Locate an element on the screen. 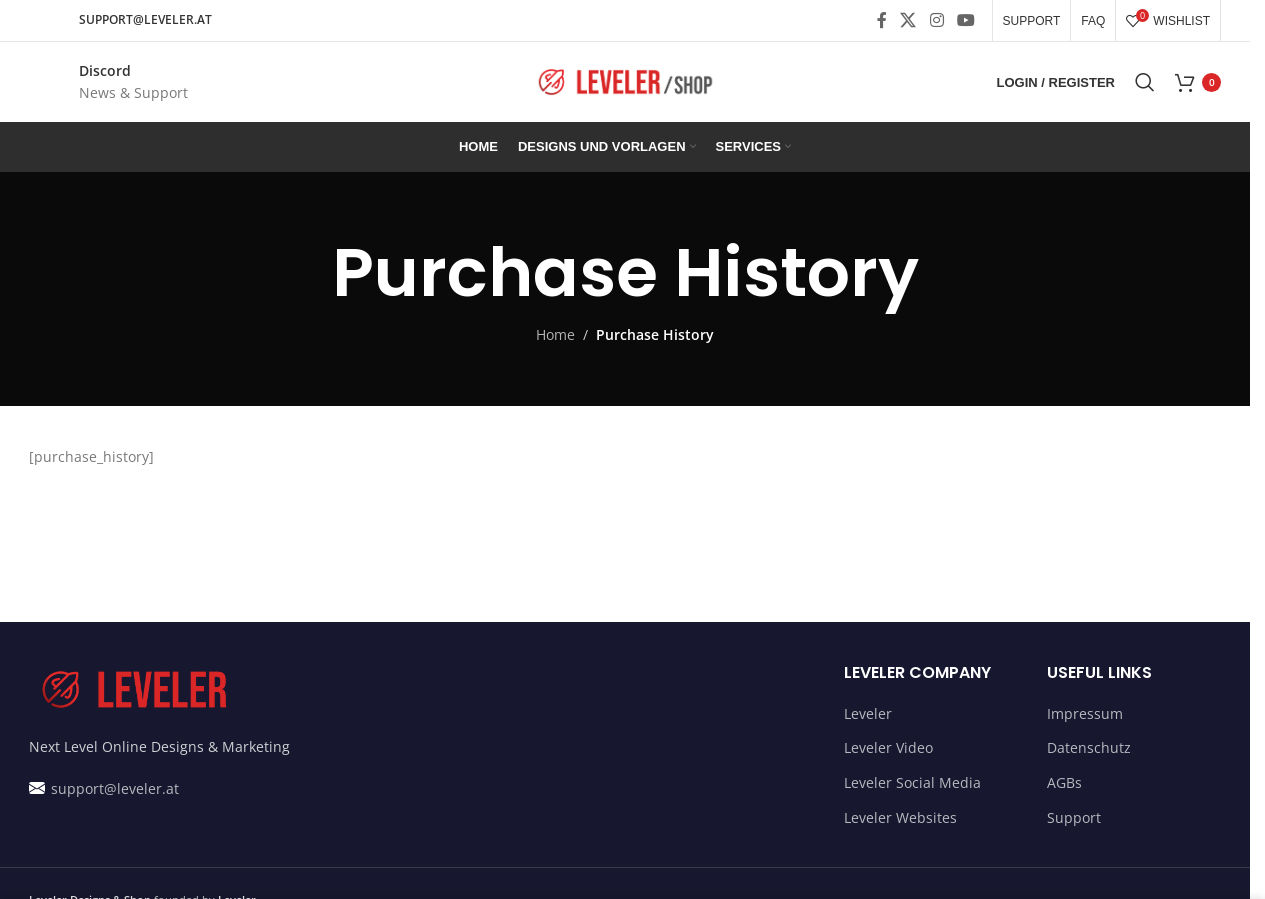  [Infobox link] is located at coordinates (108, 82).